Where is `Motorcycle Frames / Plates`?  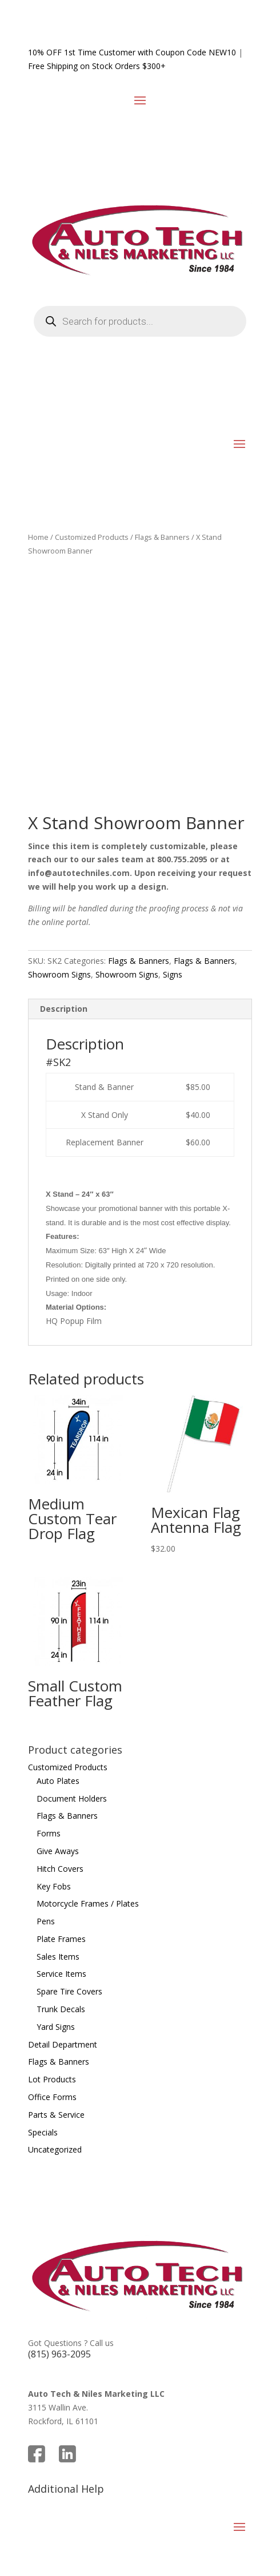
Motorcycle Frames / Plates is located at coordinates (88, 1903).